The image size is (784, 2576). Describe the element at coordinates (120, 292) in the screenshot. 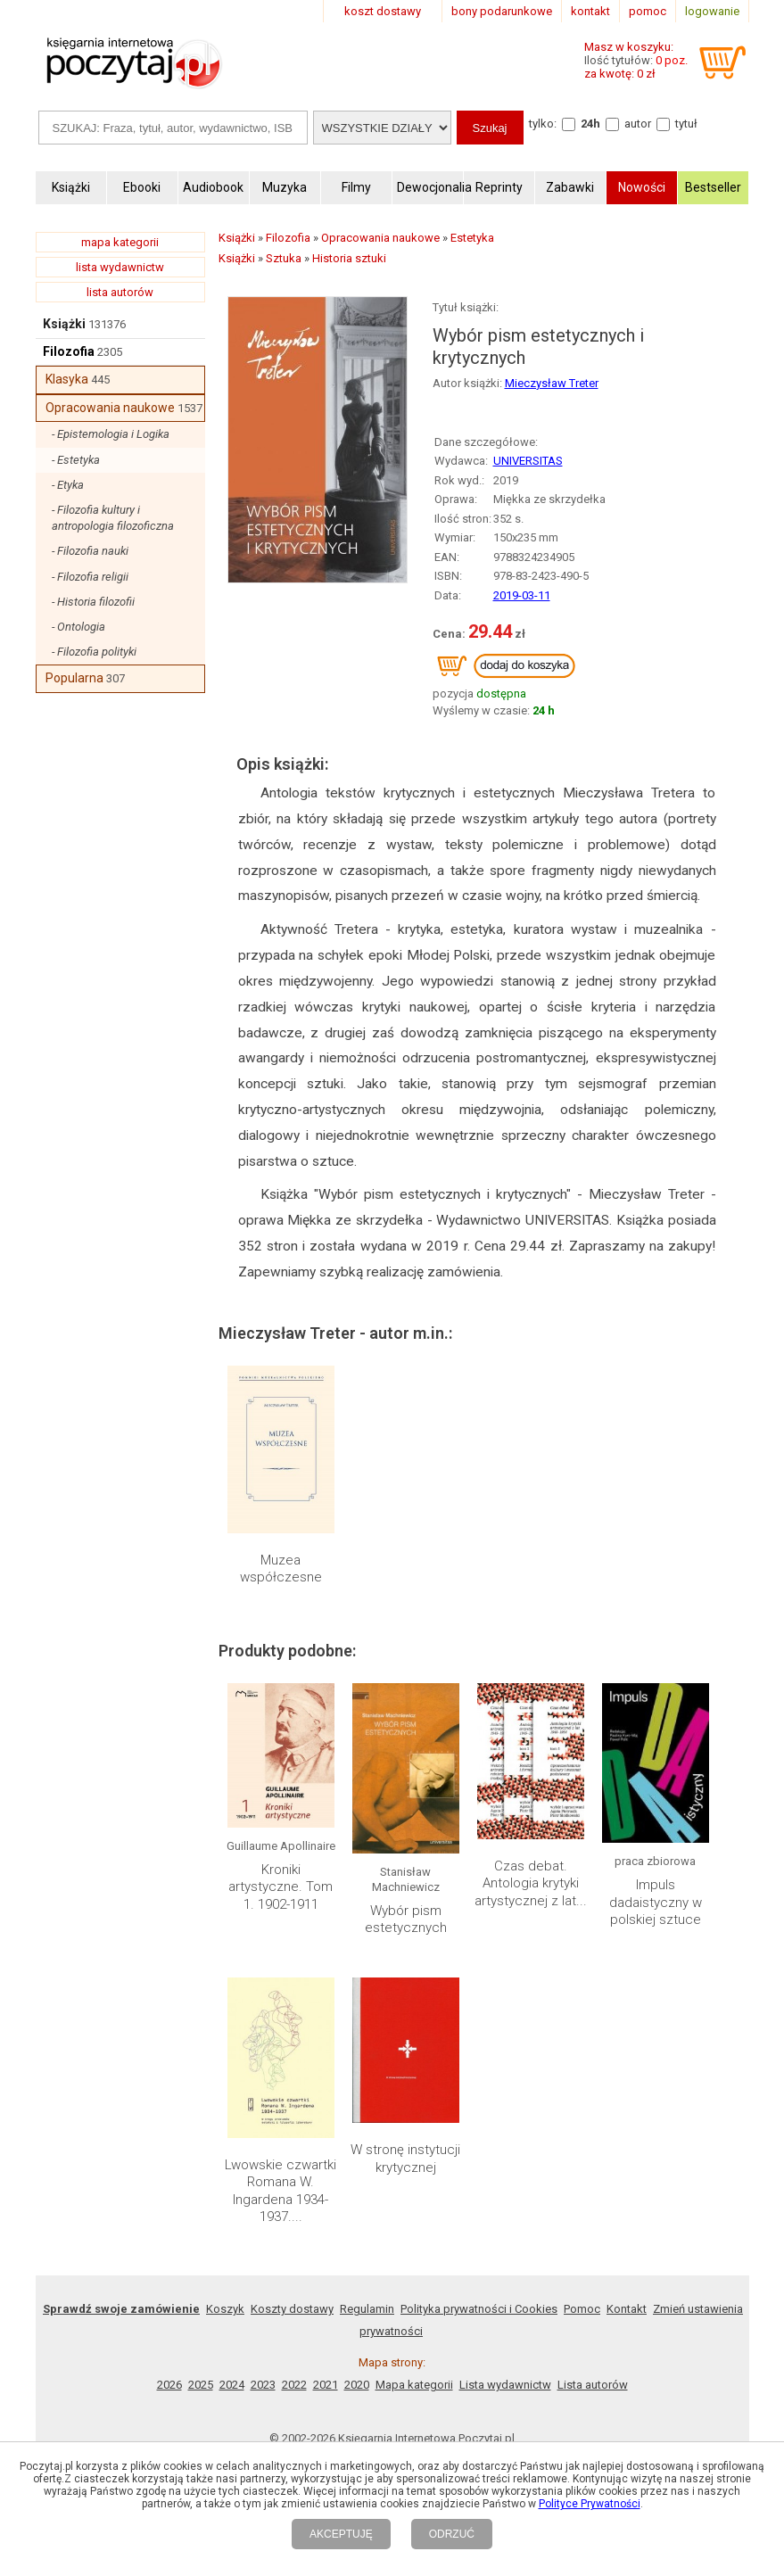

I see `lista autorów` at that location.